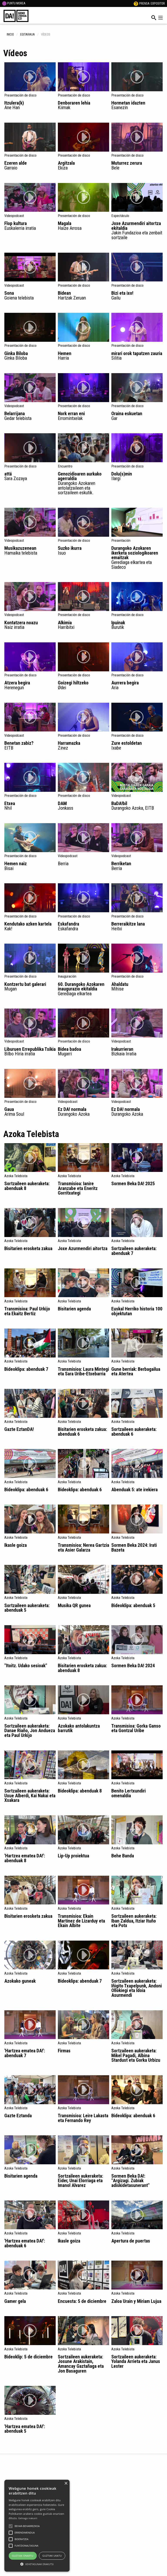  What do you see at coordinates (83, 1111) in the screenshot?
I see `Ez DA! normala` at bounding box center [83, 1111].